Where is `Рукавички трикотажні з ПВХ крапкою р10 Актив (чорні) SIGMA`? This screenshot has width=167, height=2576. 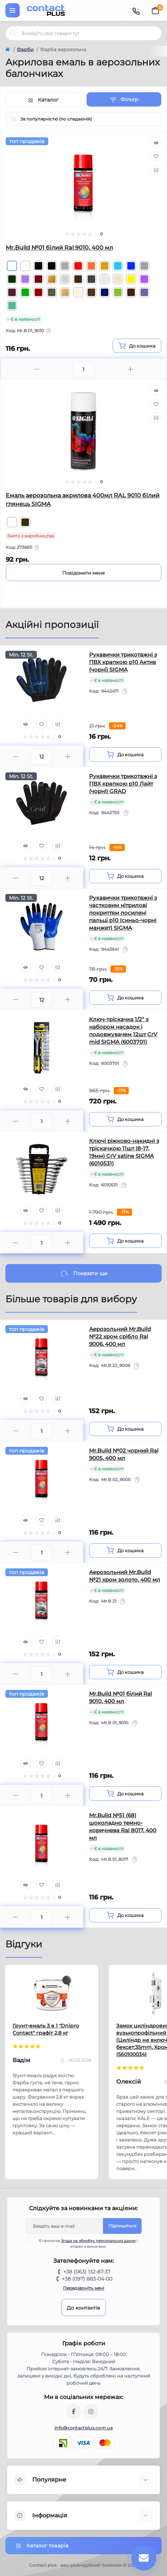 Рукавички трикотажні з ПВХ крапкою р10 Актив (чорні) SIGMA is located at coordinates (123, 662).